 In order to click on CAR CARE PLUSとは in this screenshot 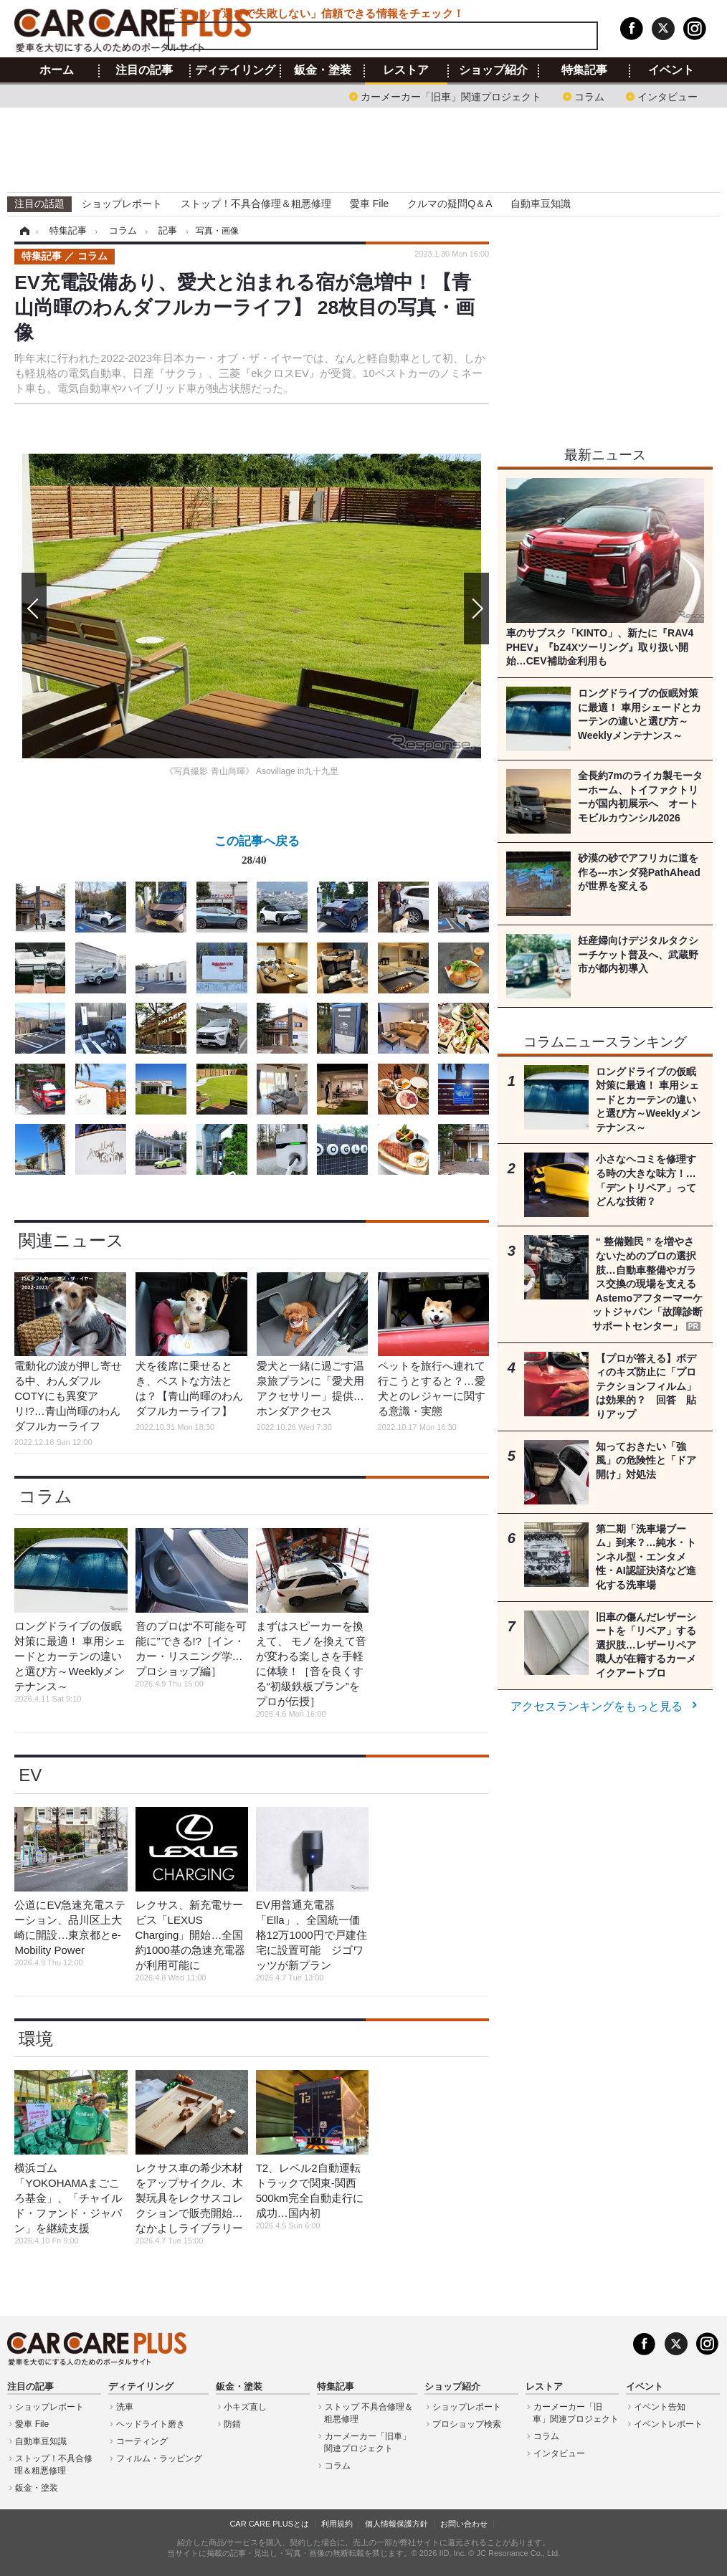, I will do `click(269, 2523)`.